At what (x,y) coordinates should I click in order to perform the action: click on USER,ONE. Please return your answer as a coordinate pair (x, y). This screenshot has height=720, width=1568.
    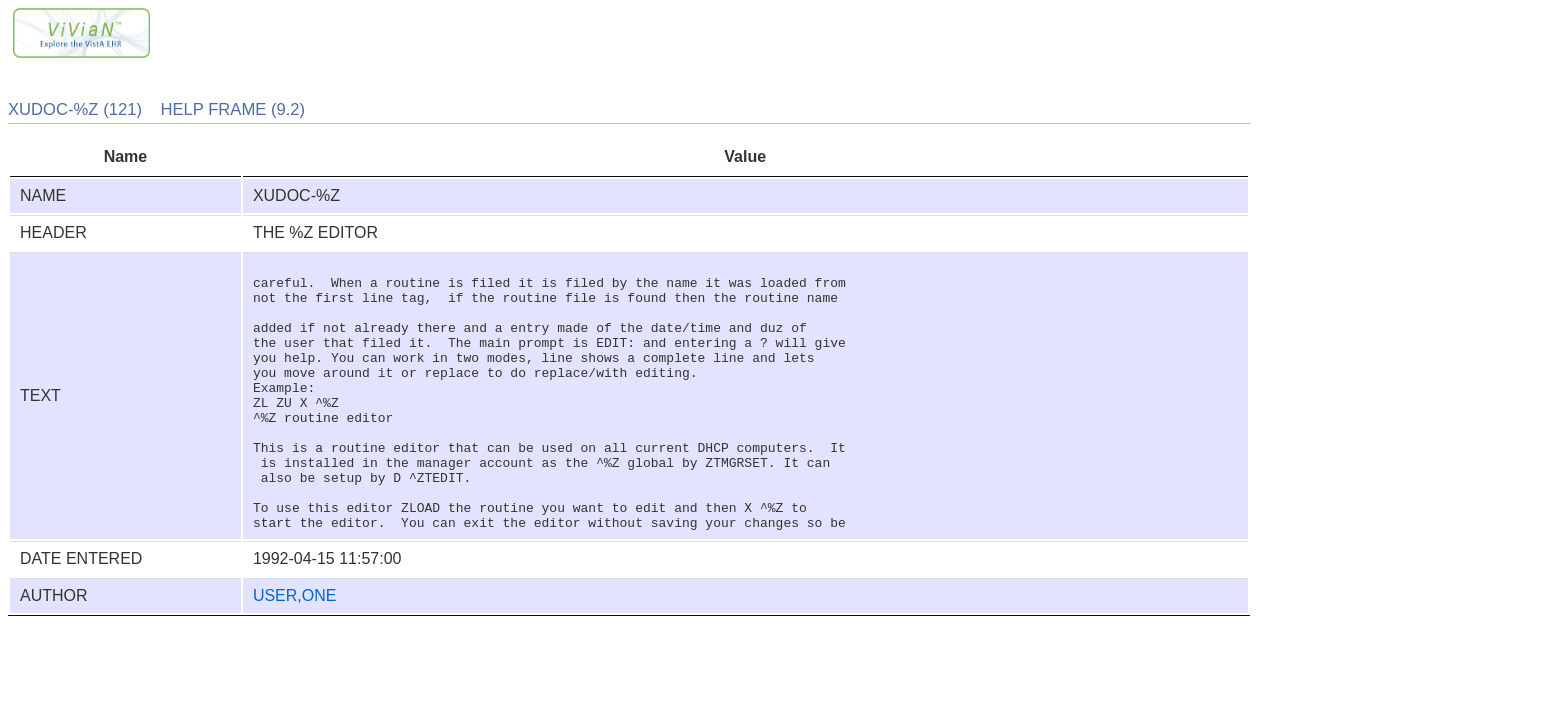
    Looking at the image, I should click on (295, 649).